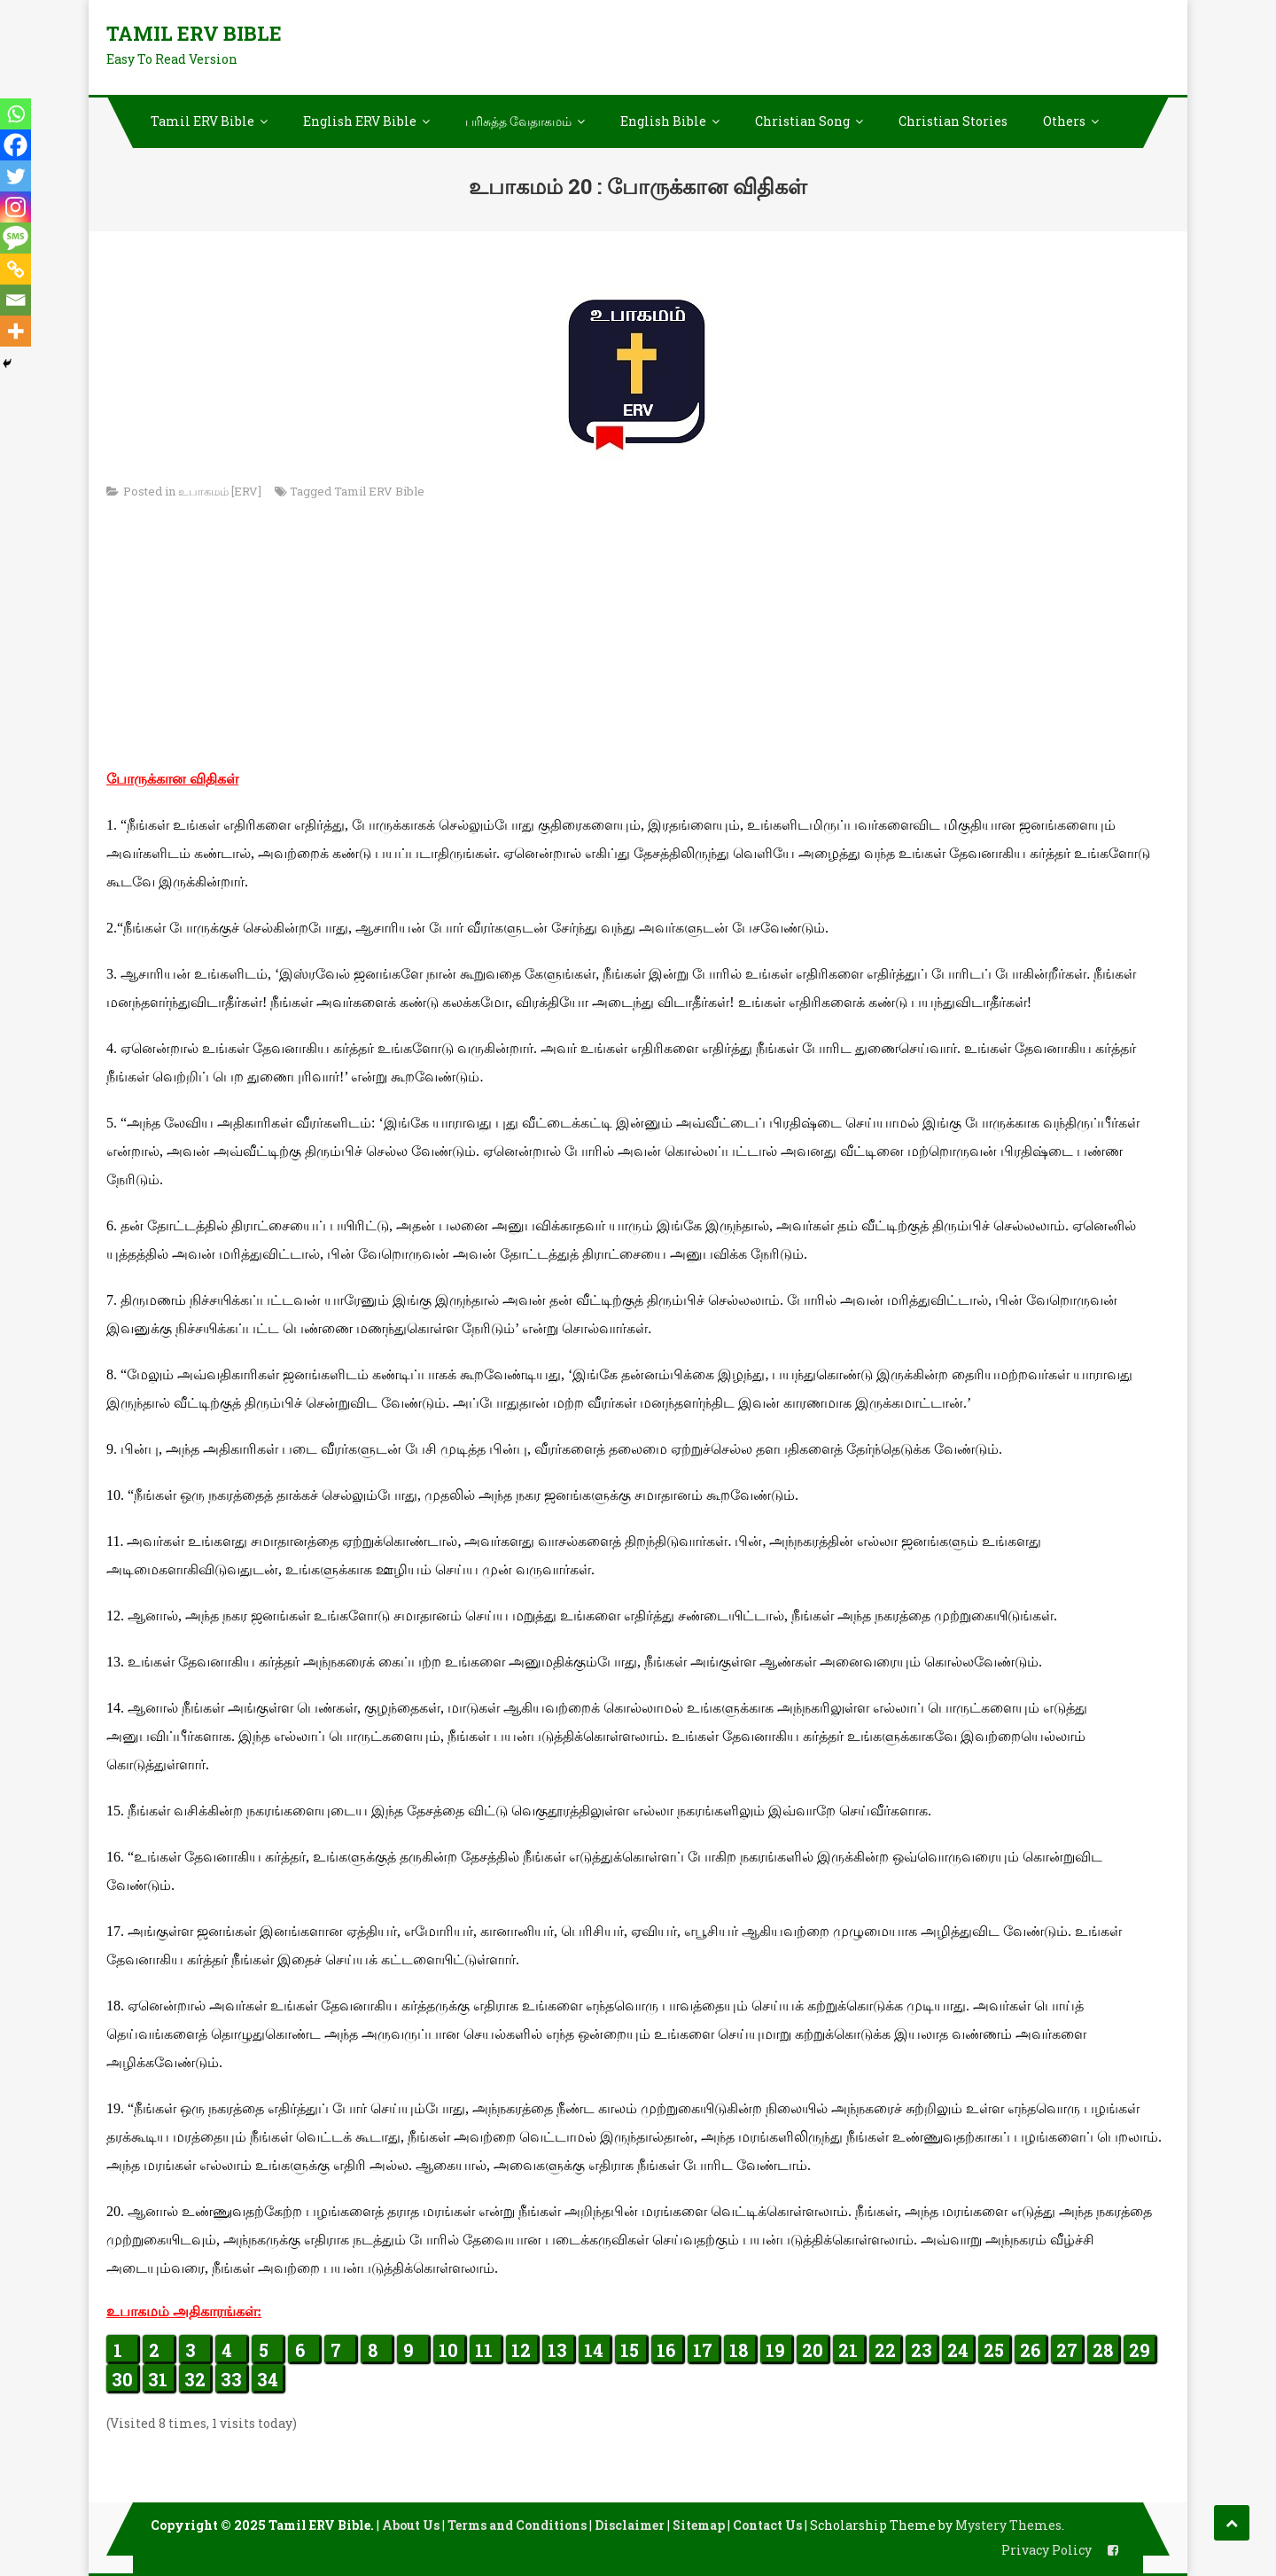 The height and width of the screenshot is (2576, 1276). Describe the element at coordinates (15, 331) in the screenshot. I see `[More]` at that location.